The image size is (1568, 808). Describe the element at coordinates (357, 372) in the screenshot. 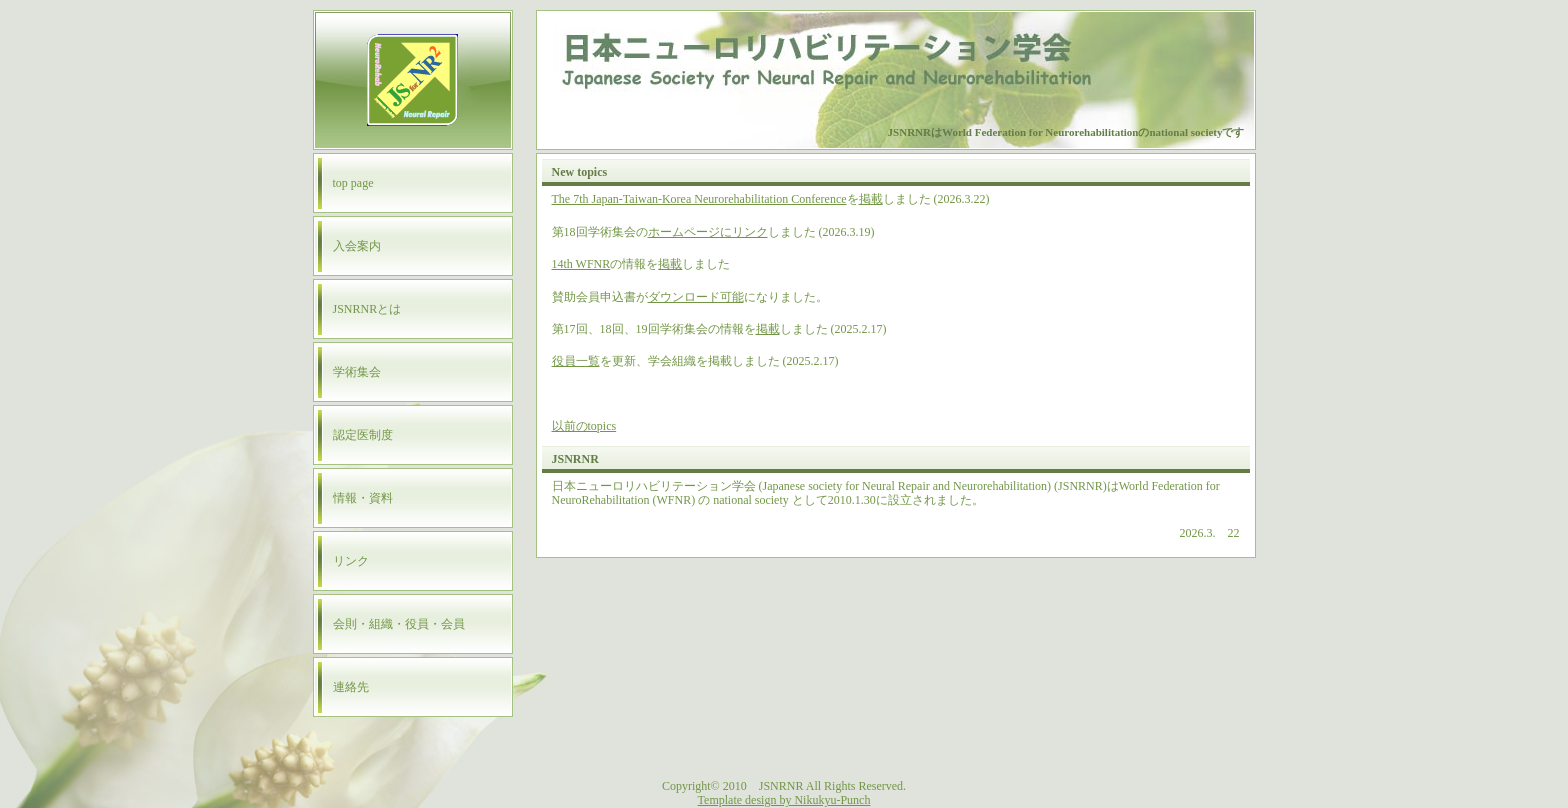

I see `学術集会` at that location.